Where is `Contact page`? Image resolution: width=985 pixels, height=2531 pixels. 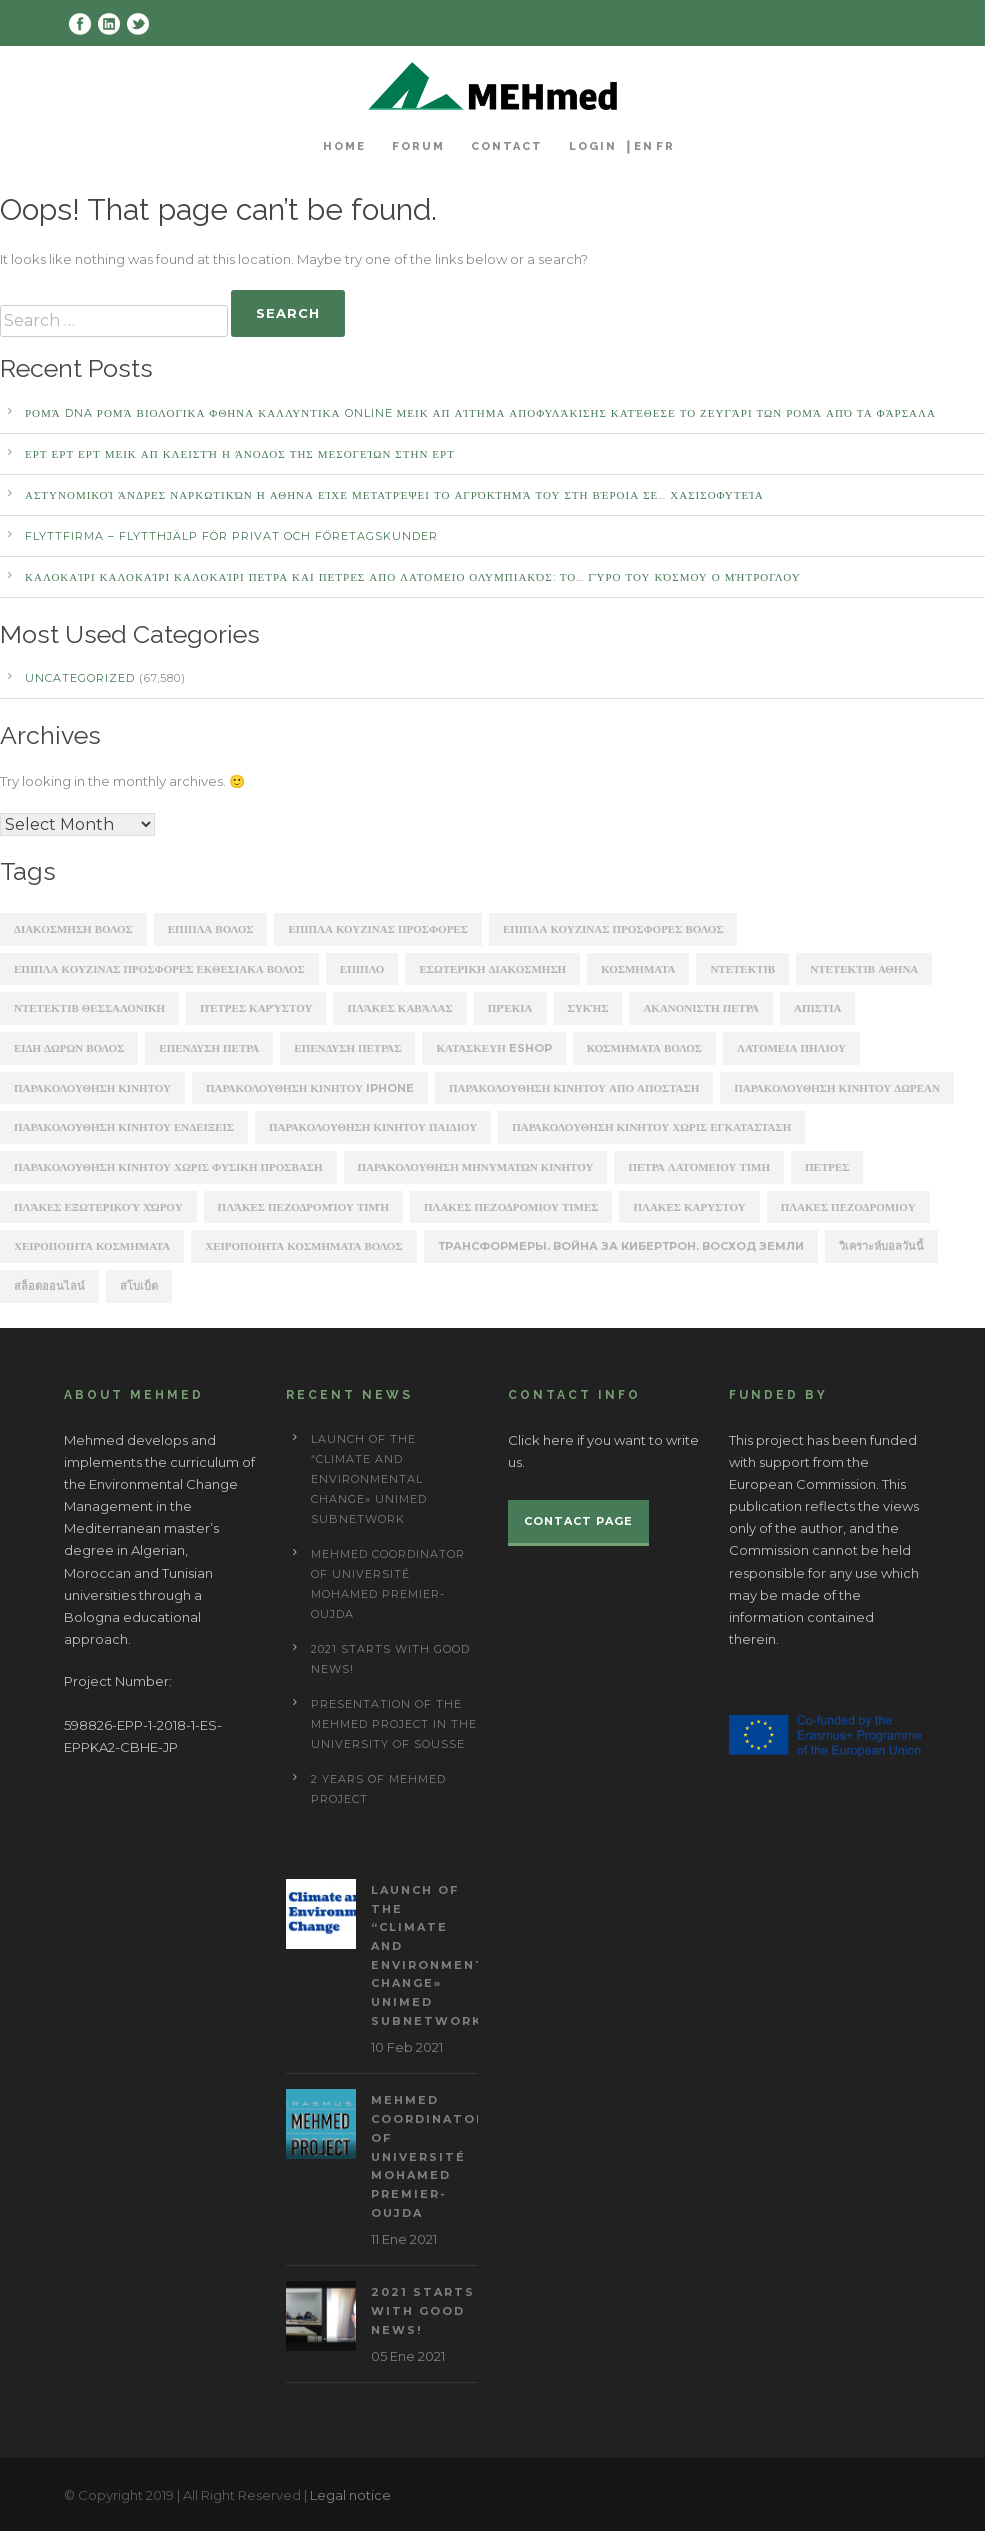
Contact page is located at coordinates (578, 1521).